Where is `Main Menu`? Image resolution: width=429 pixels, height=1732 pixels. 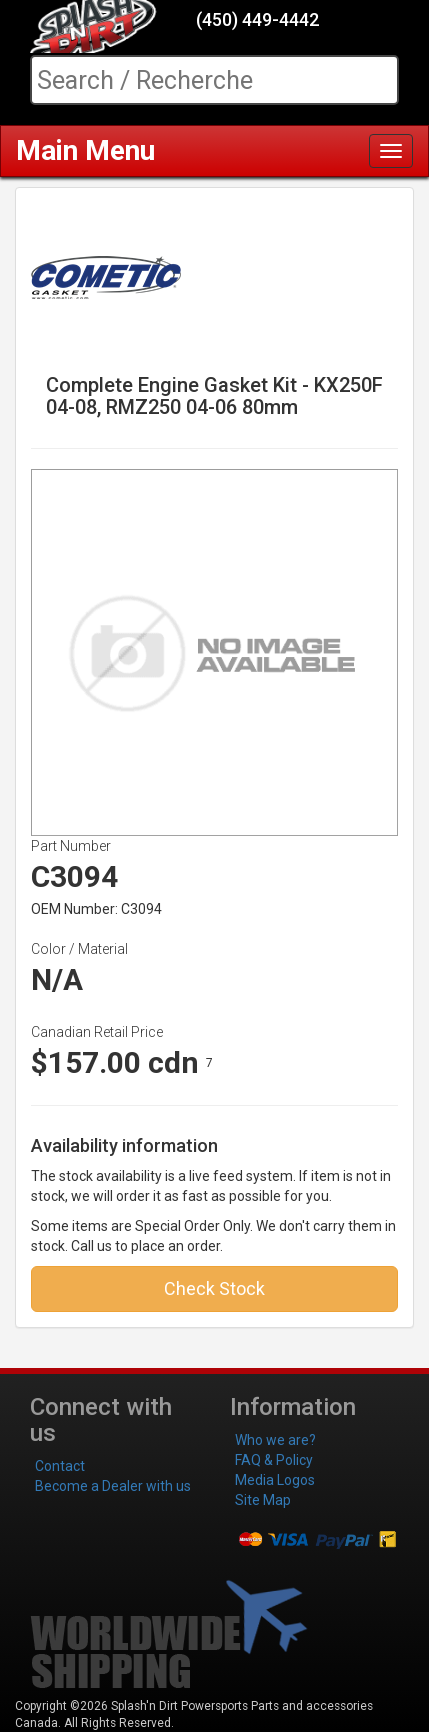 Main Menu is located at coordinates (85, 150).